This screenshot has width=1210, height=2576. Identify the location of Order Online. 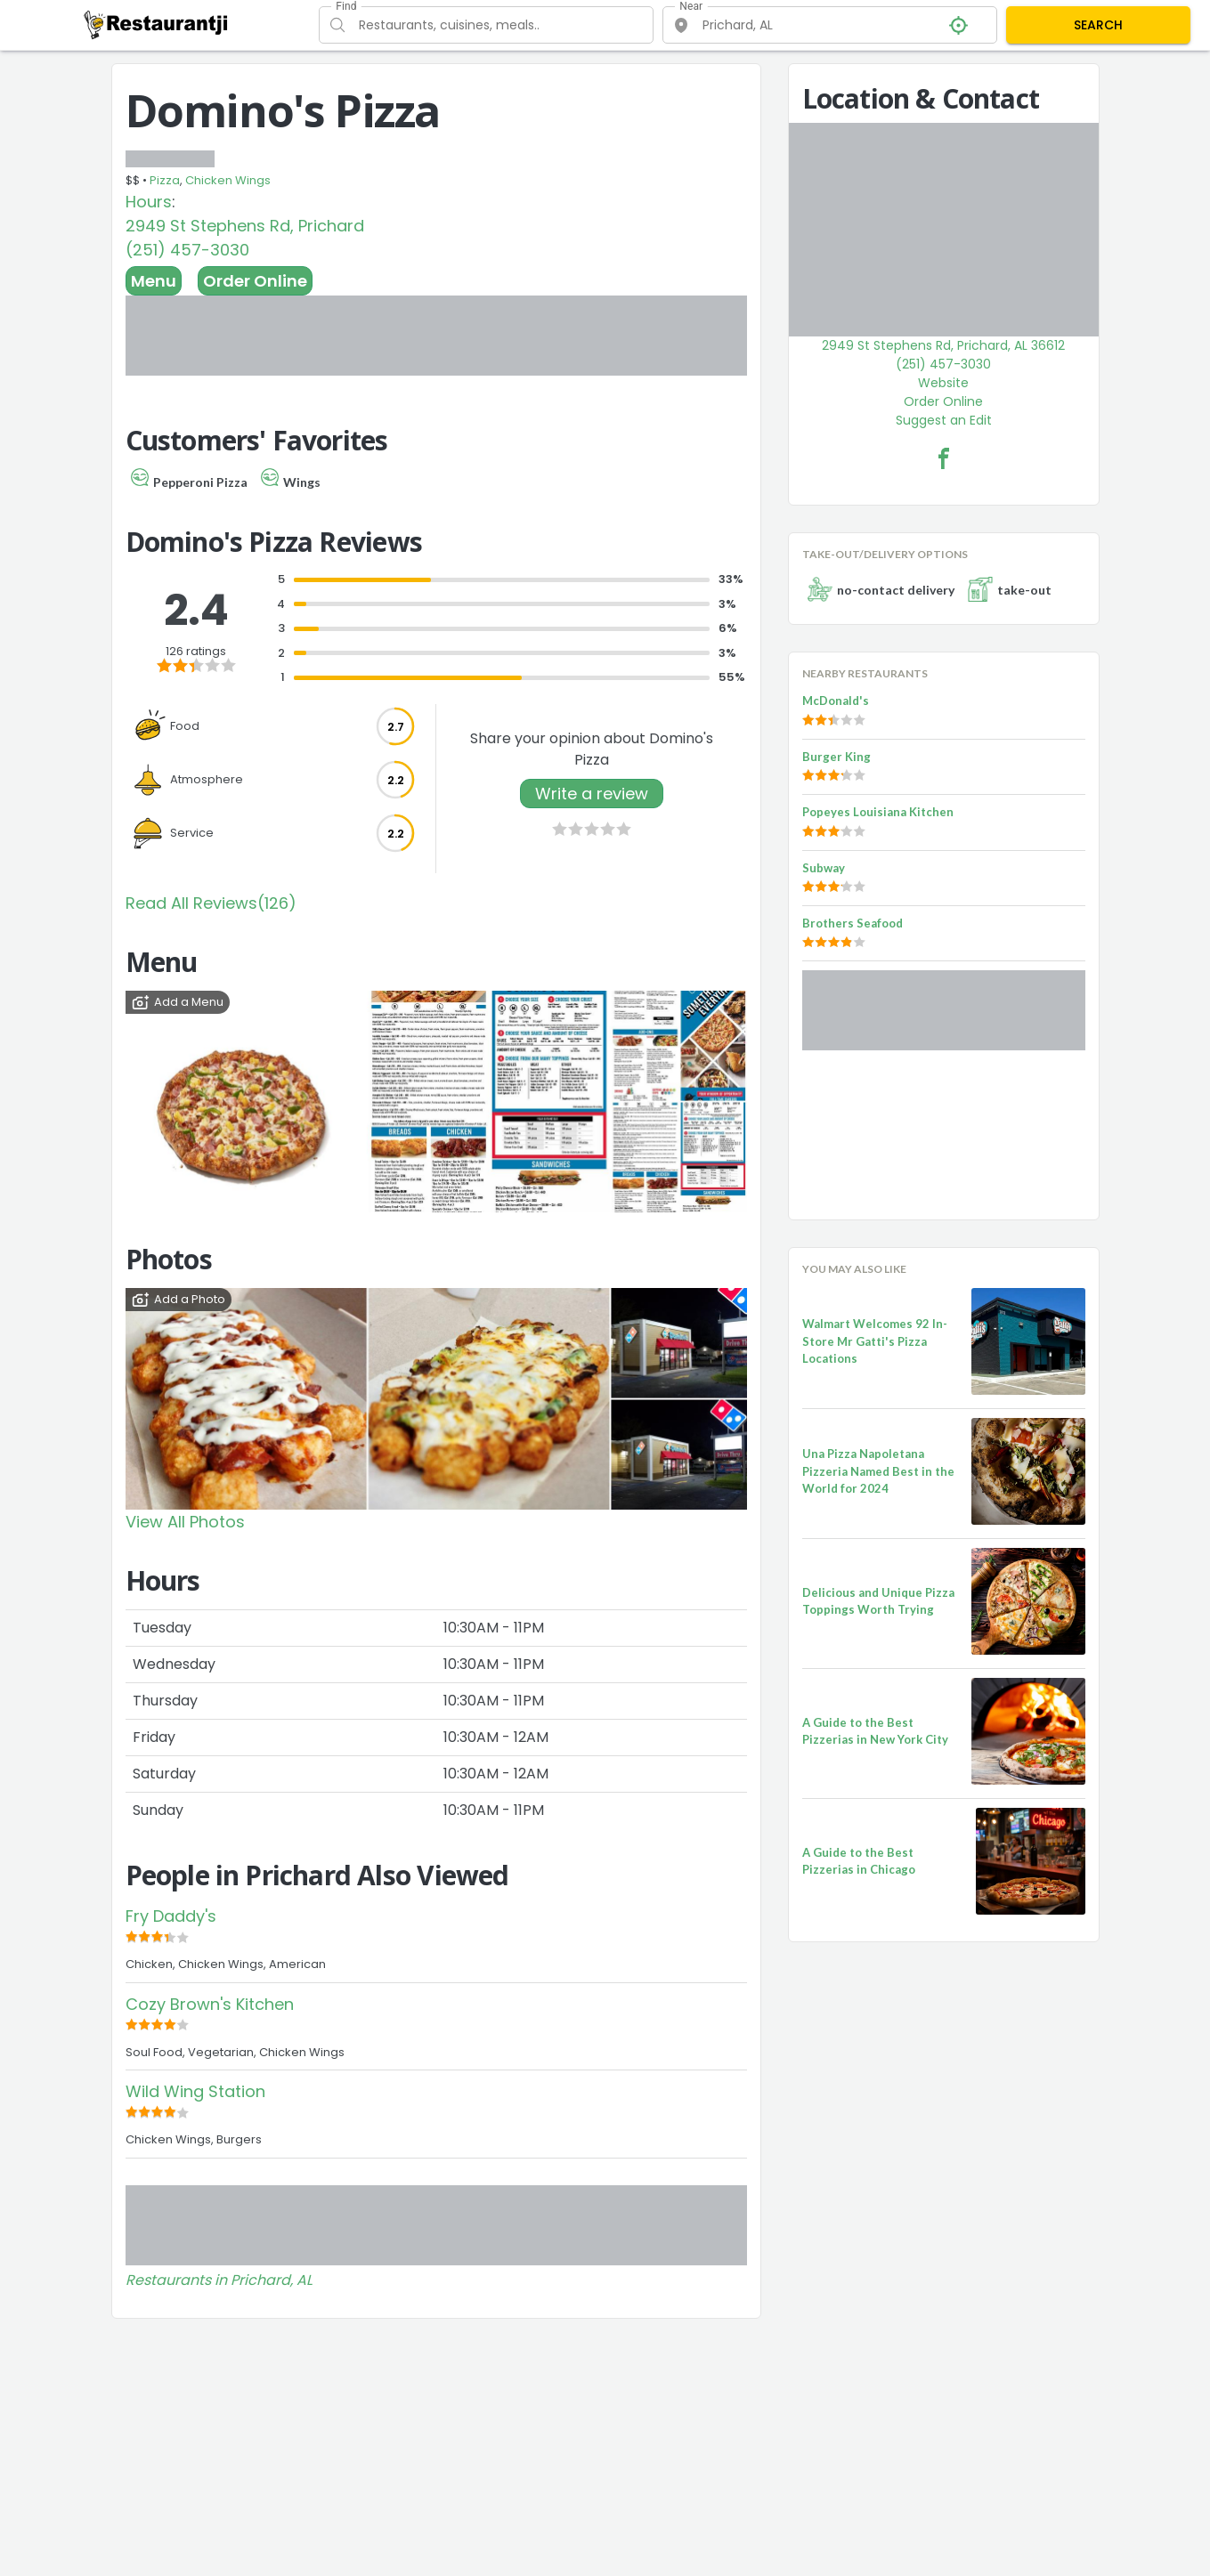
(255, 281).